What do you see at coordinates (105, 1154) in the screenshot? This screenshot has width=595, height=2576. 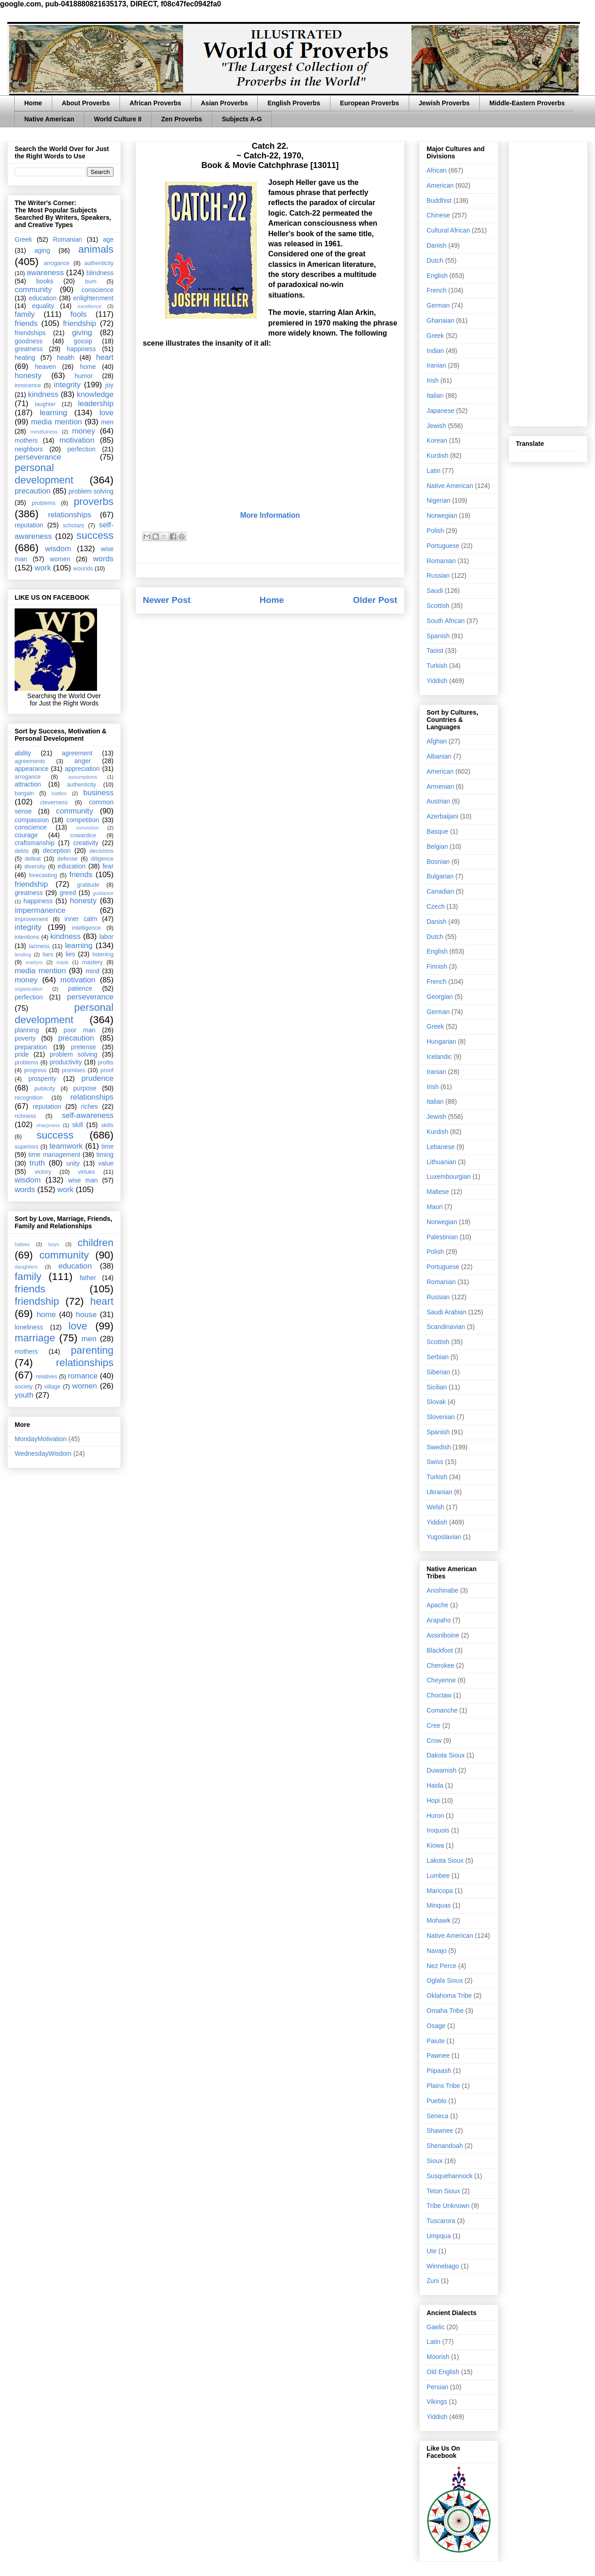 I see `timing` at bounding box center [105, 1154].